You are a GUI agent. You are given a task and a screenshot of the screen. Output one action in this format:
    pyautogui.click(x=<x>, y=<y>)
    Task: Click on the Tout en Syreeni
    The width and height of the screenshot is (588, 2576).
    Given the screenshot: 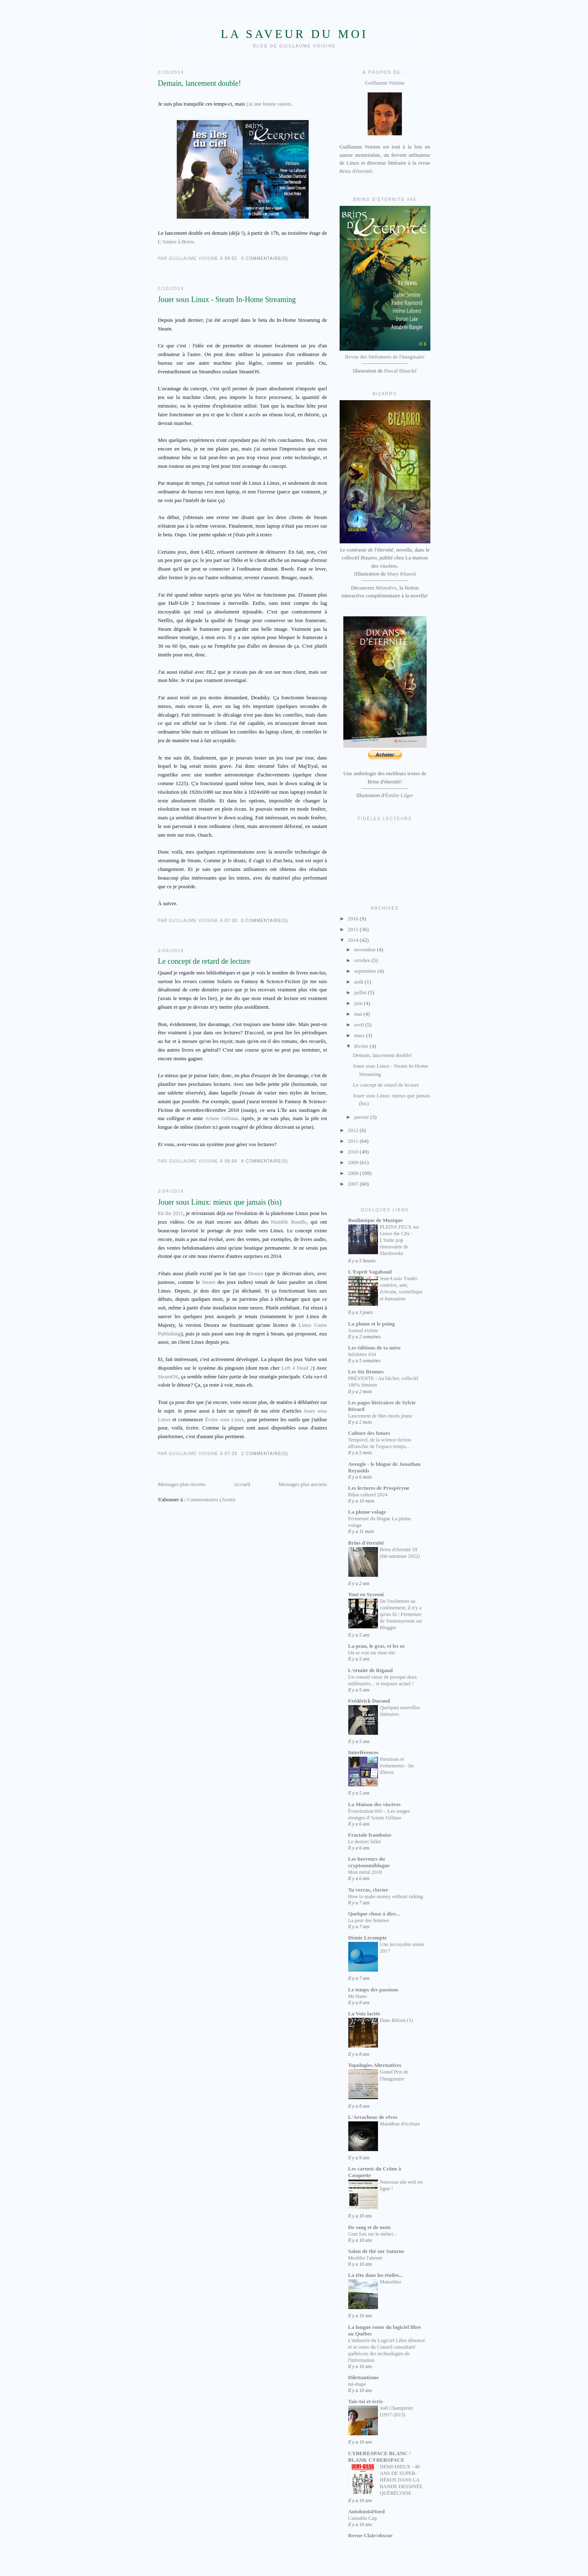 What is the action you would take?
    pyautogui.click(x=366, y=1594)
    